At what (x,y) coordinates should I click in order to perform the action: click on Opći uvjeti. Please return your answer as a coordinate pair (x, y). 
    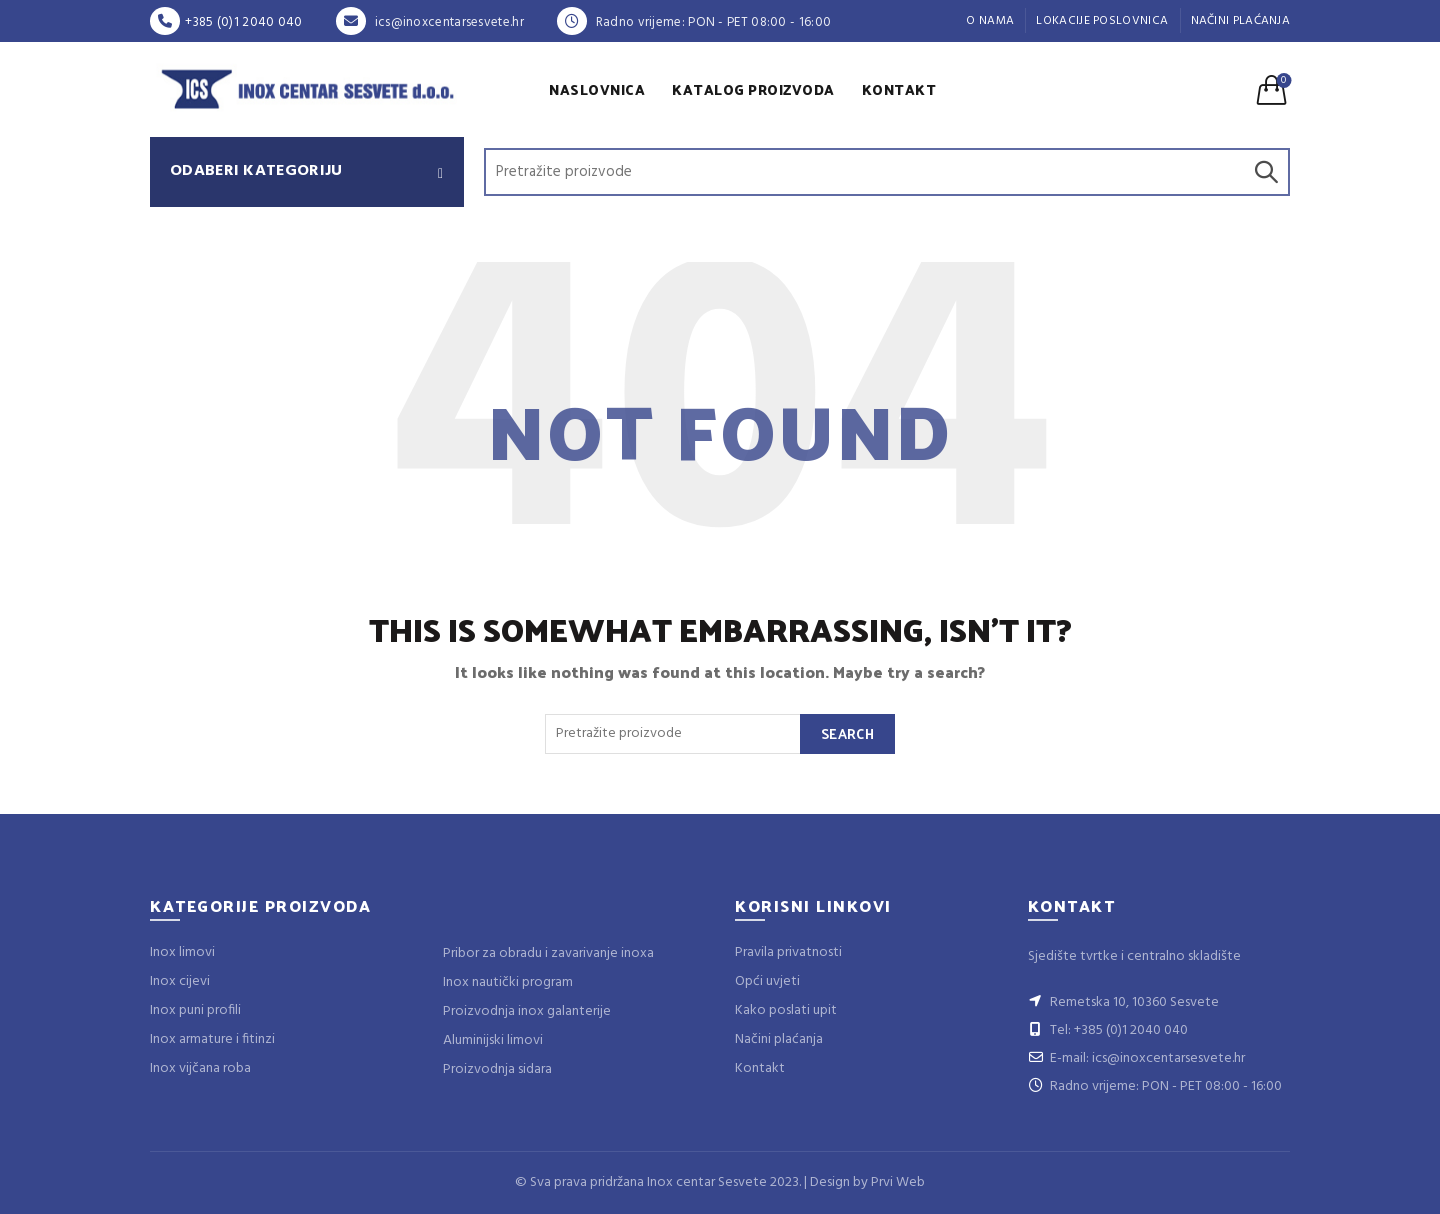
    Looking at the image, I should click on (767, 981).